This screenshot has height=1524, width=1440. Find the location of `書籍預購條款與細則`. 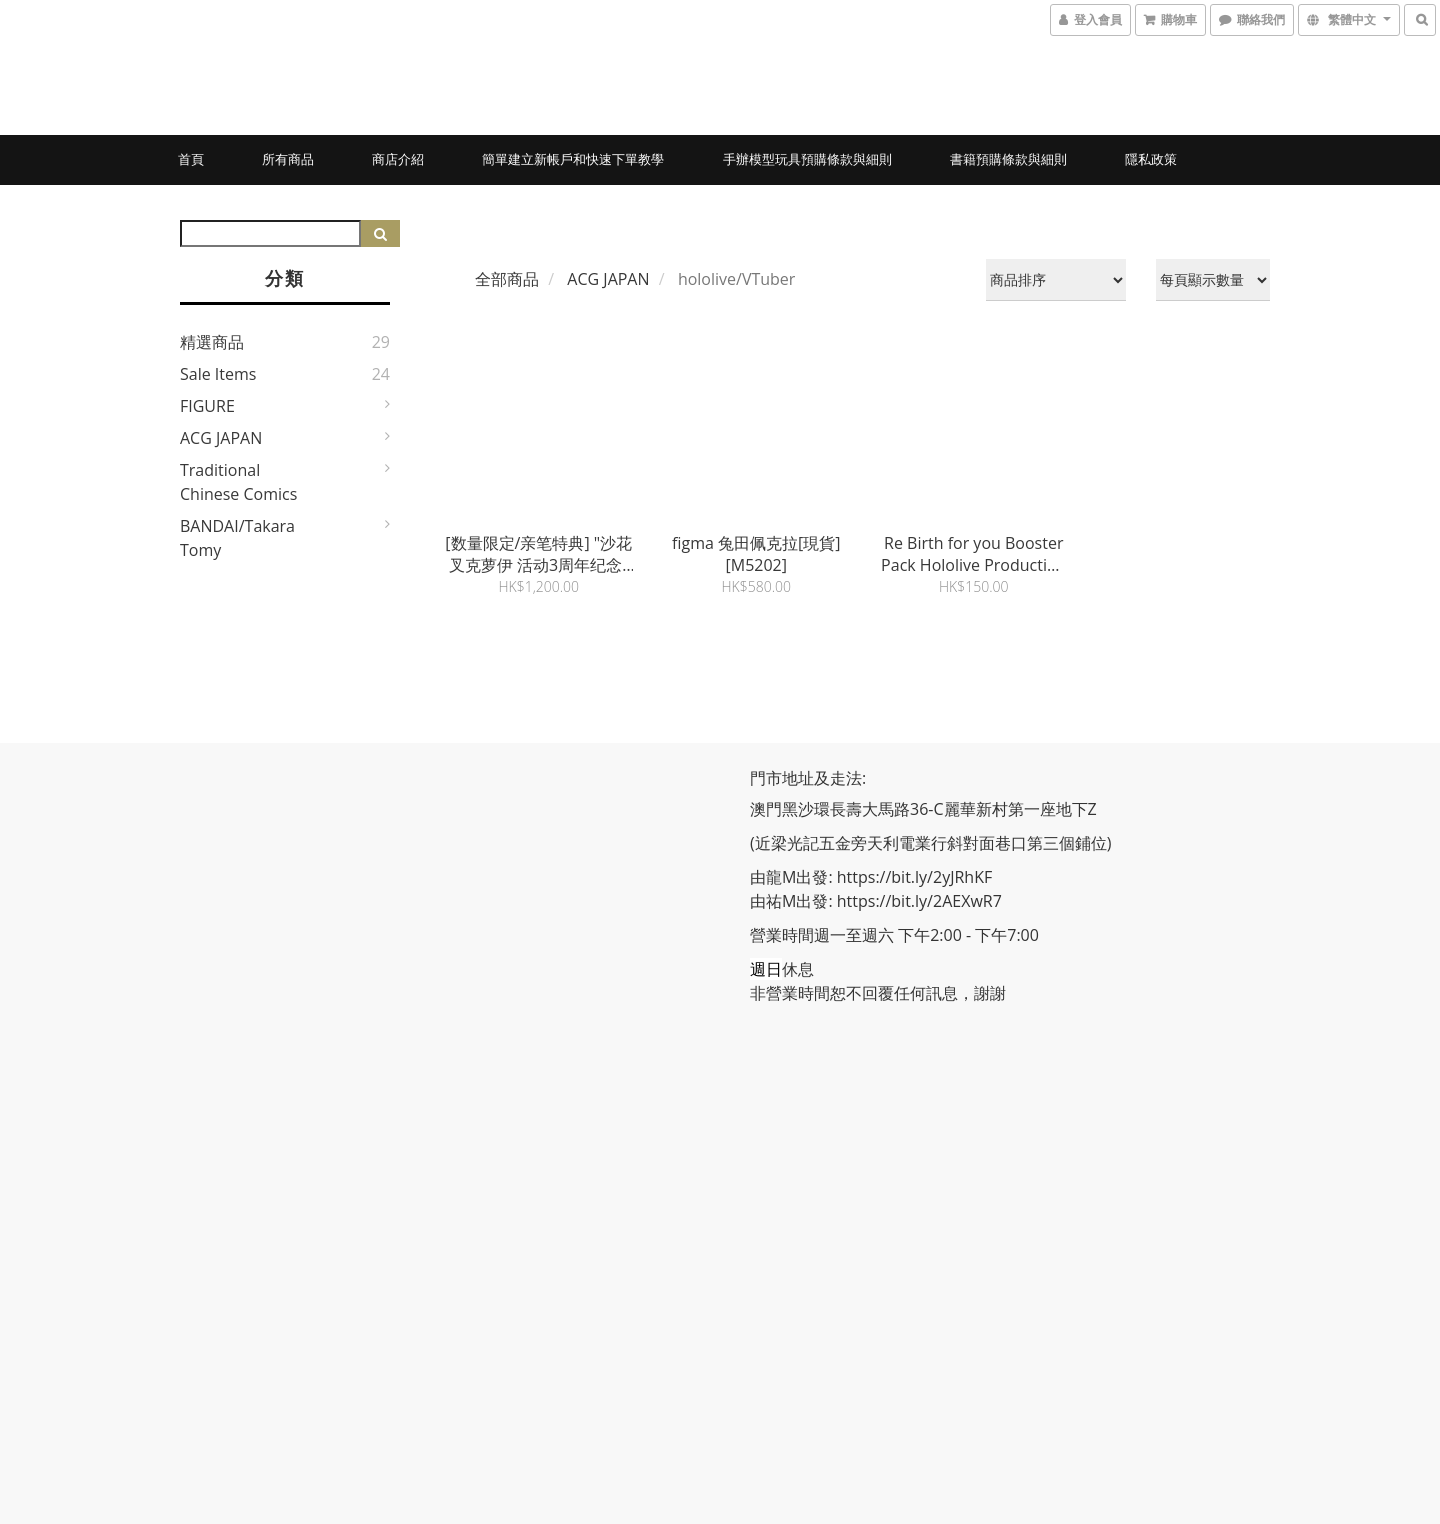

書籍預購條款與細則 is located at coordinates (1008, 159).